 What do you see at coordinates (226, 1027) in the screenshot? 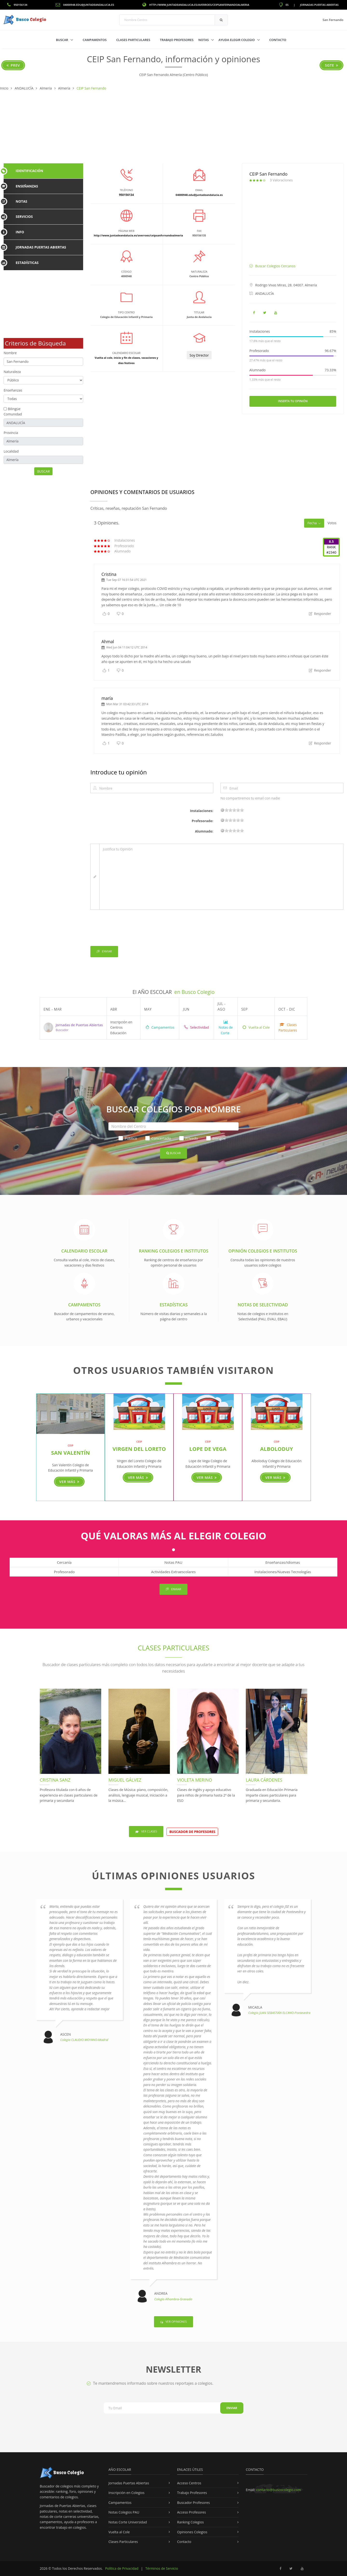
I see `Notas de Corte` at bounding box center [226, 1027].